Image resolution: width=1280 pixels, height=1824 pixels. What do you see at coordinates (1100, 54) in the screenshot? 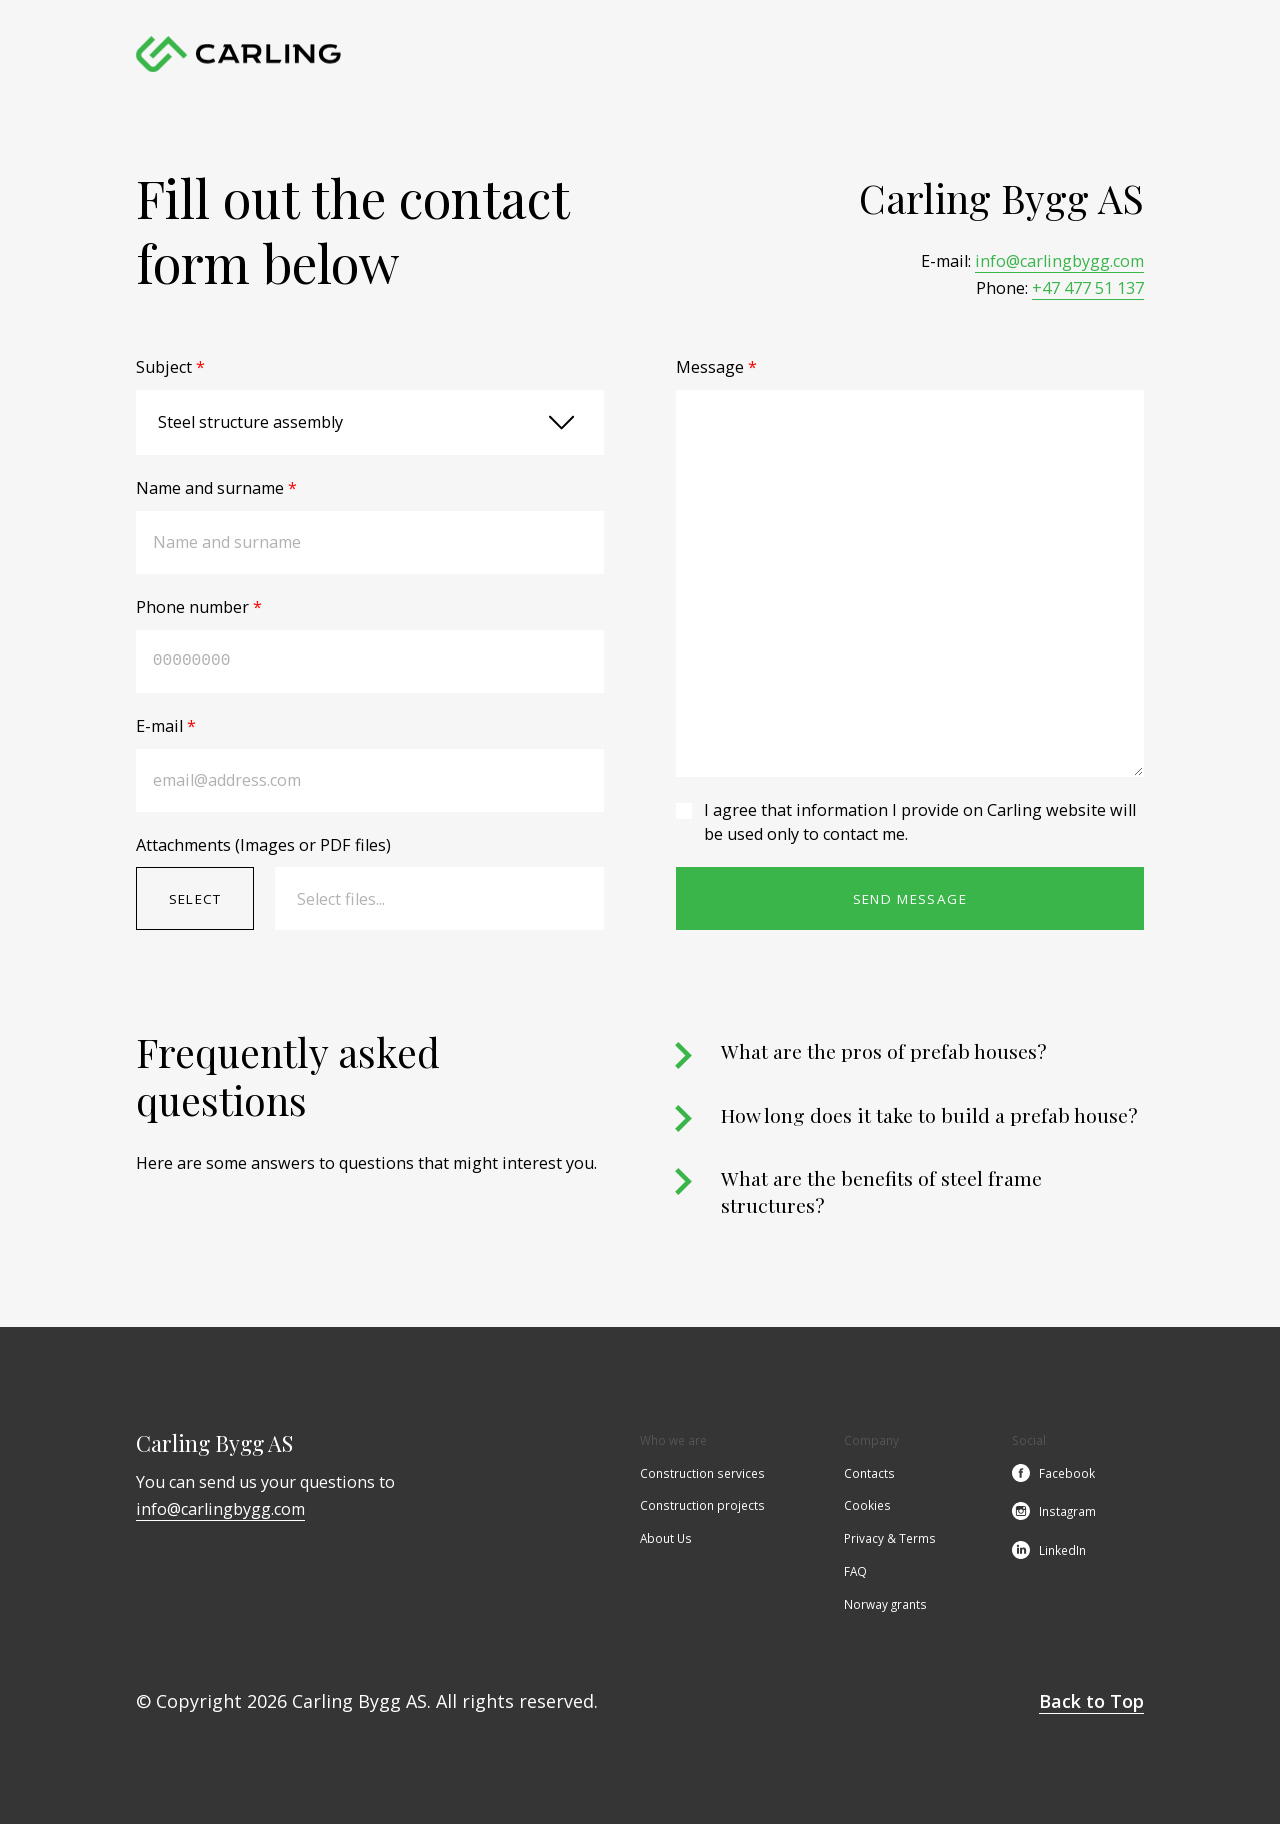
I see `en` at bounding box center [1100, 54].